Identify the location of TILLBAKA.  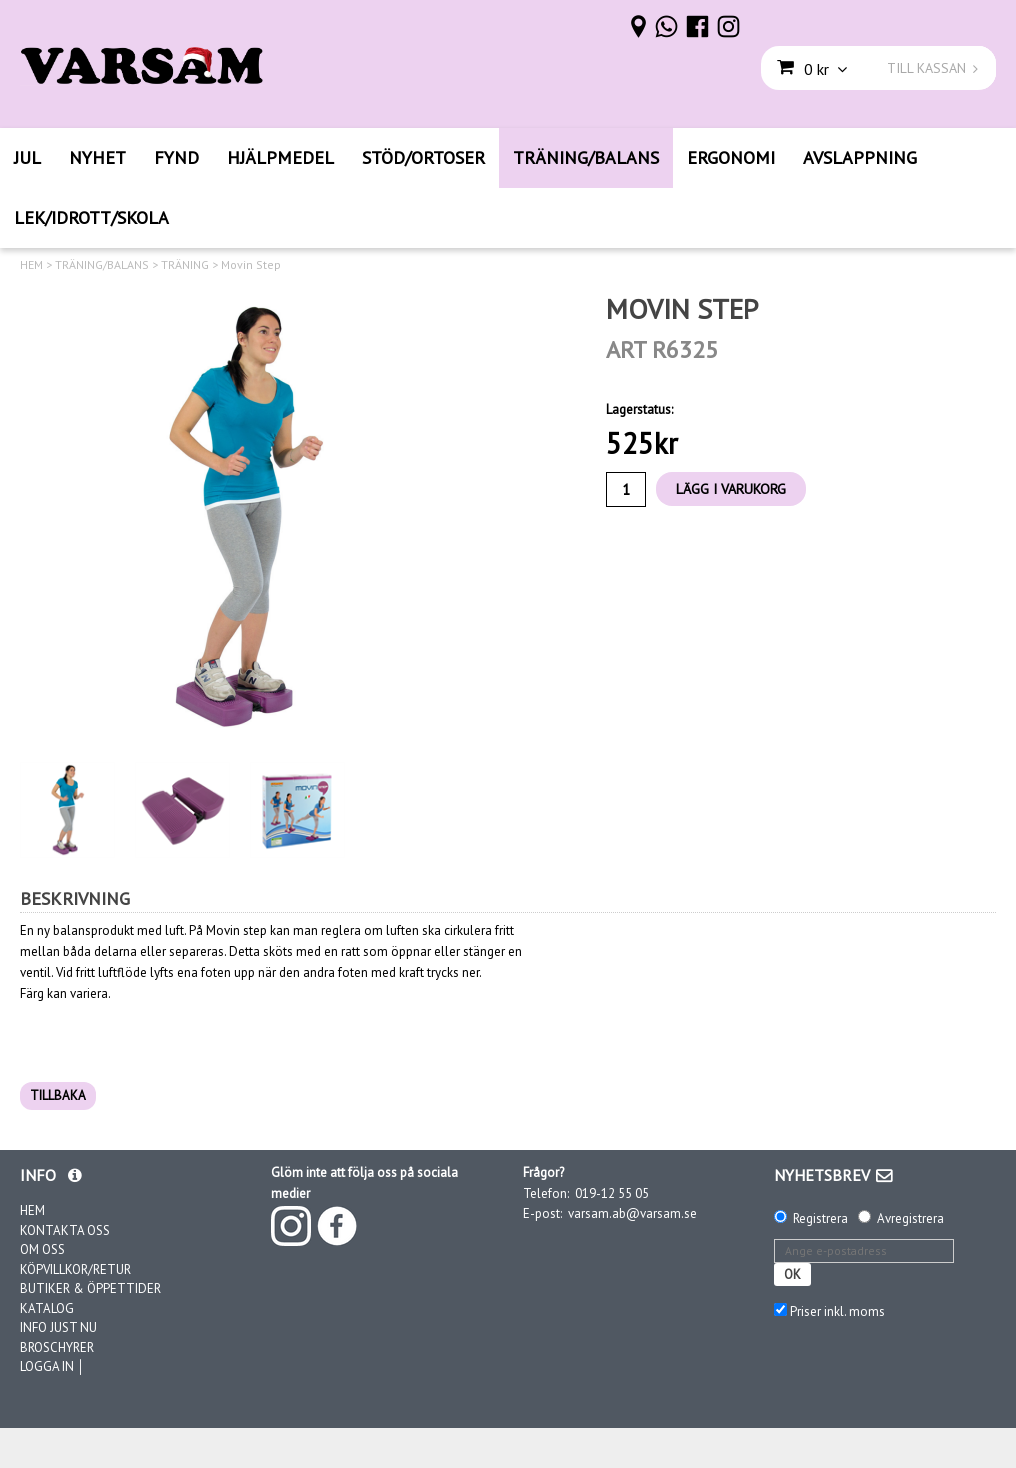
(58, 1095).